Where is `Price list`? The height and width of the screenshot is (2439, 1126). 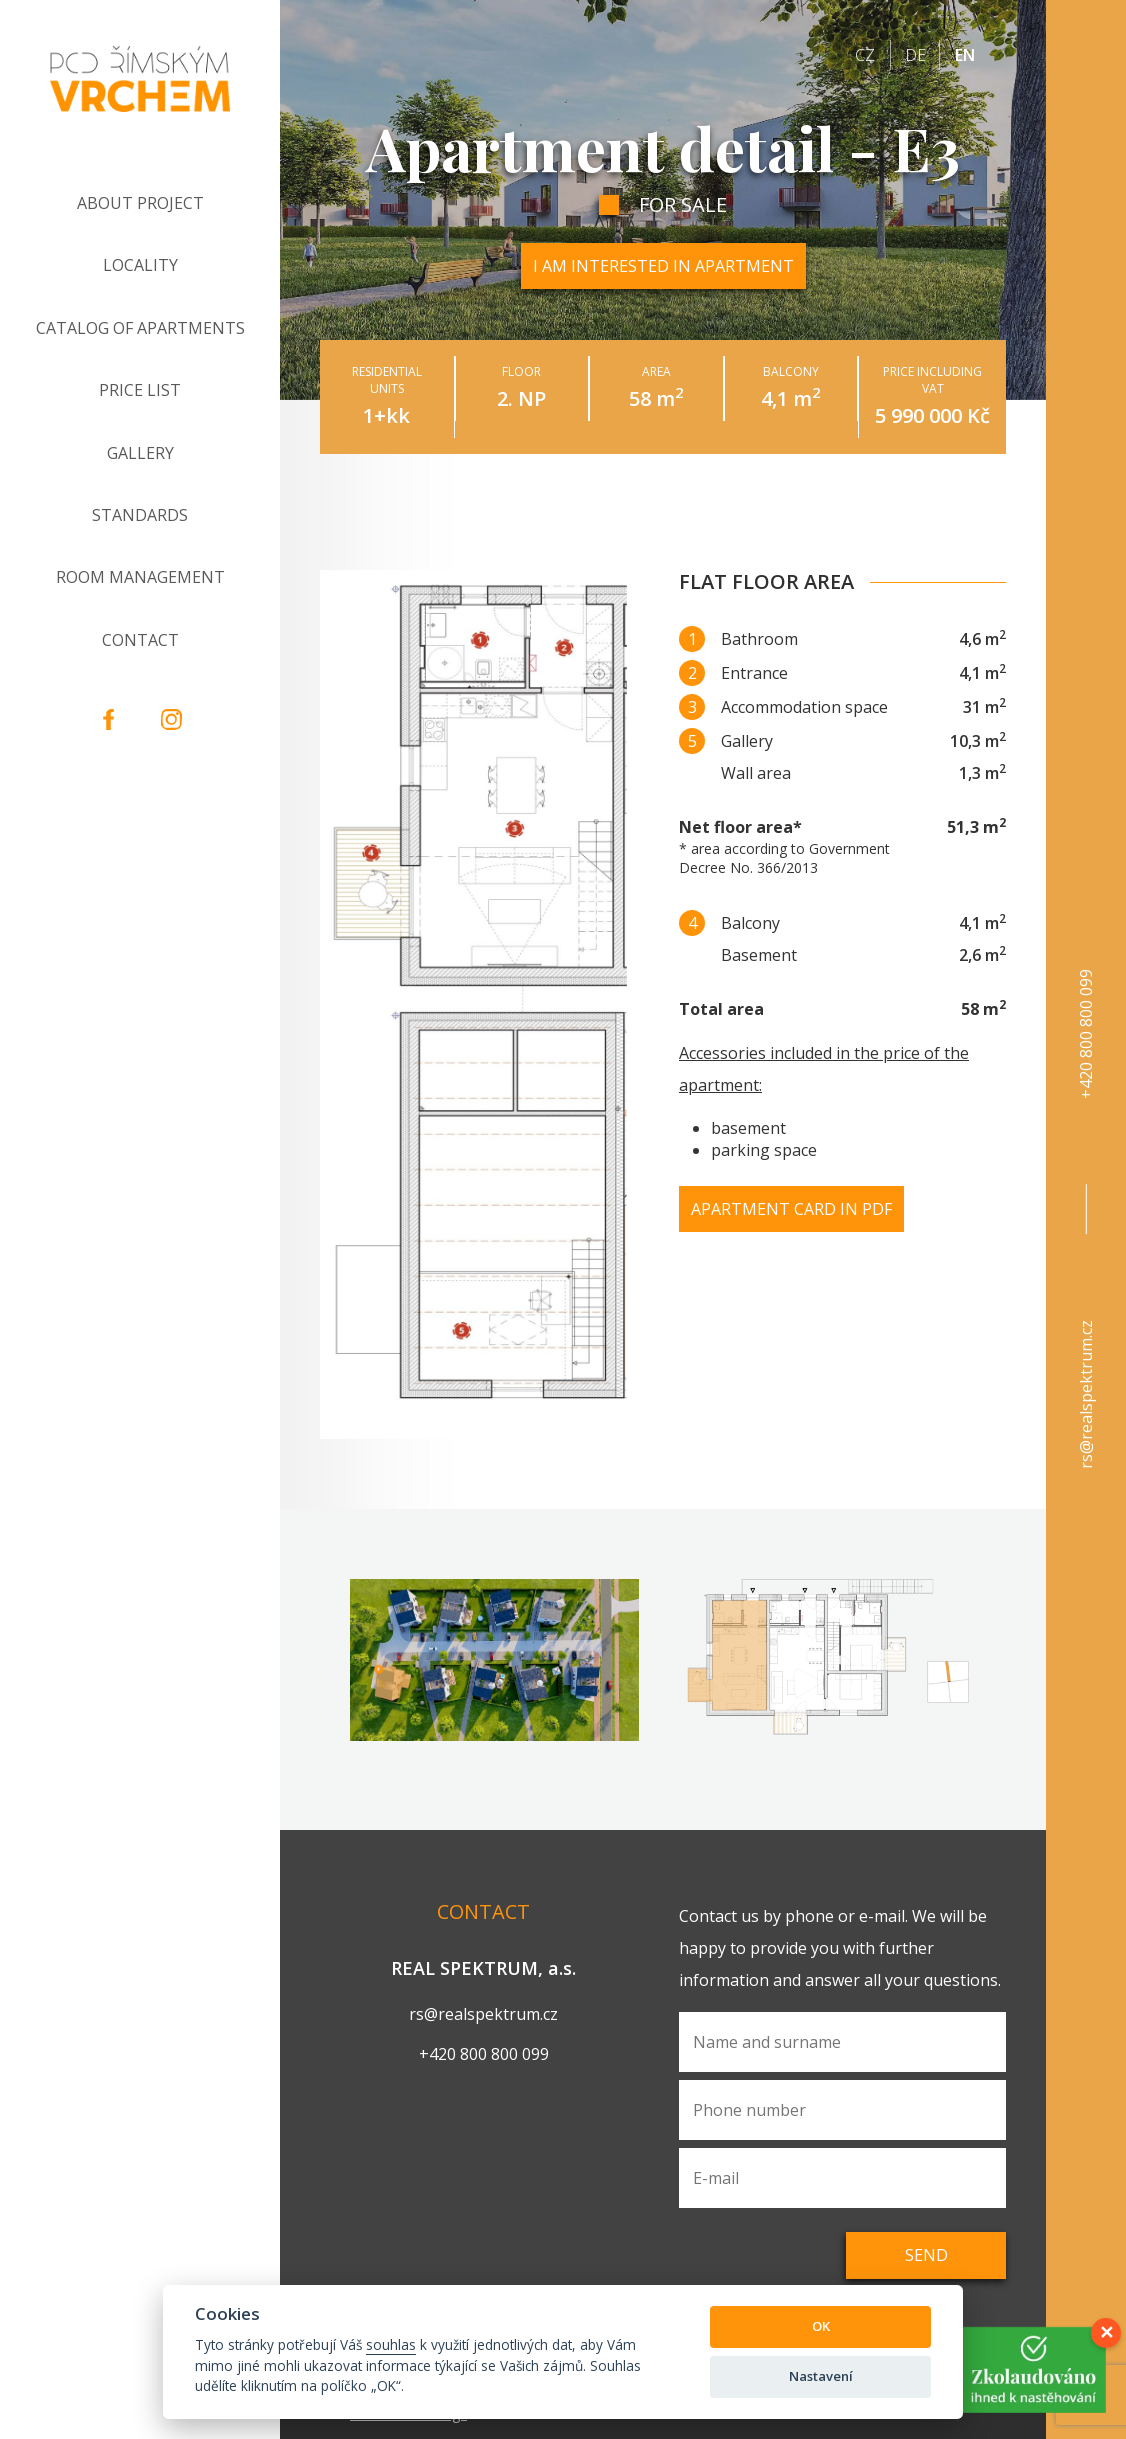 Price list is located at coordinates (140, 390).